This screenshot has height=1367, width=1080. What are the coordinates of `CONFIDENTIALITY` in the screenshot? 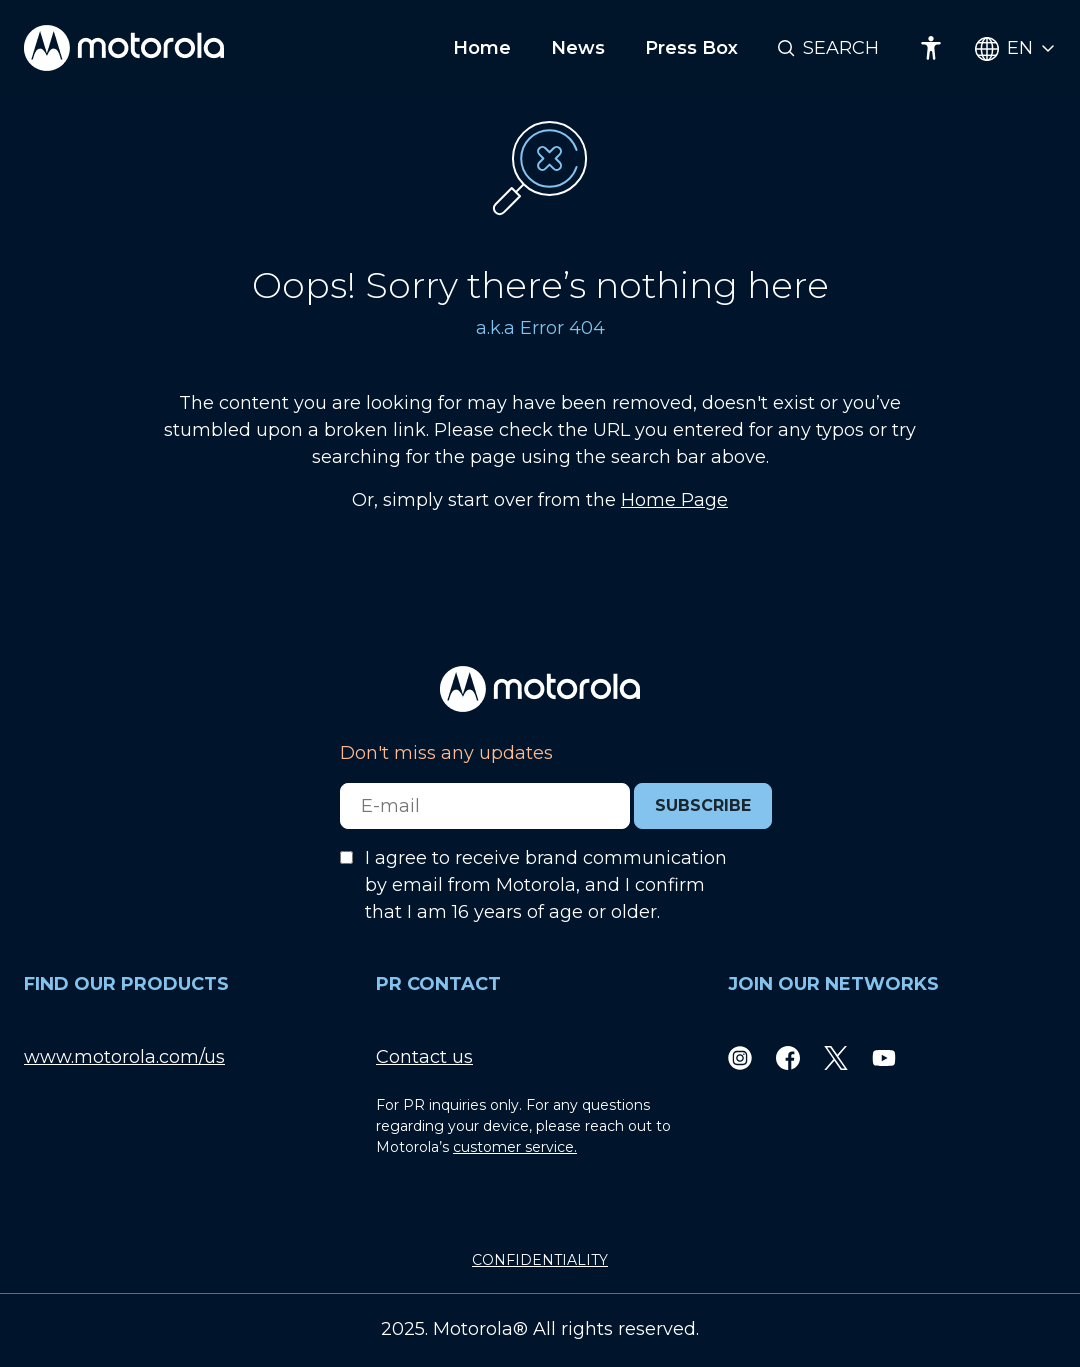 It's located at (540, 1260).